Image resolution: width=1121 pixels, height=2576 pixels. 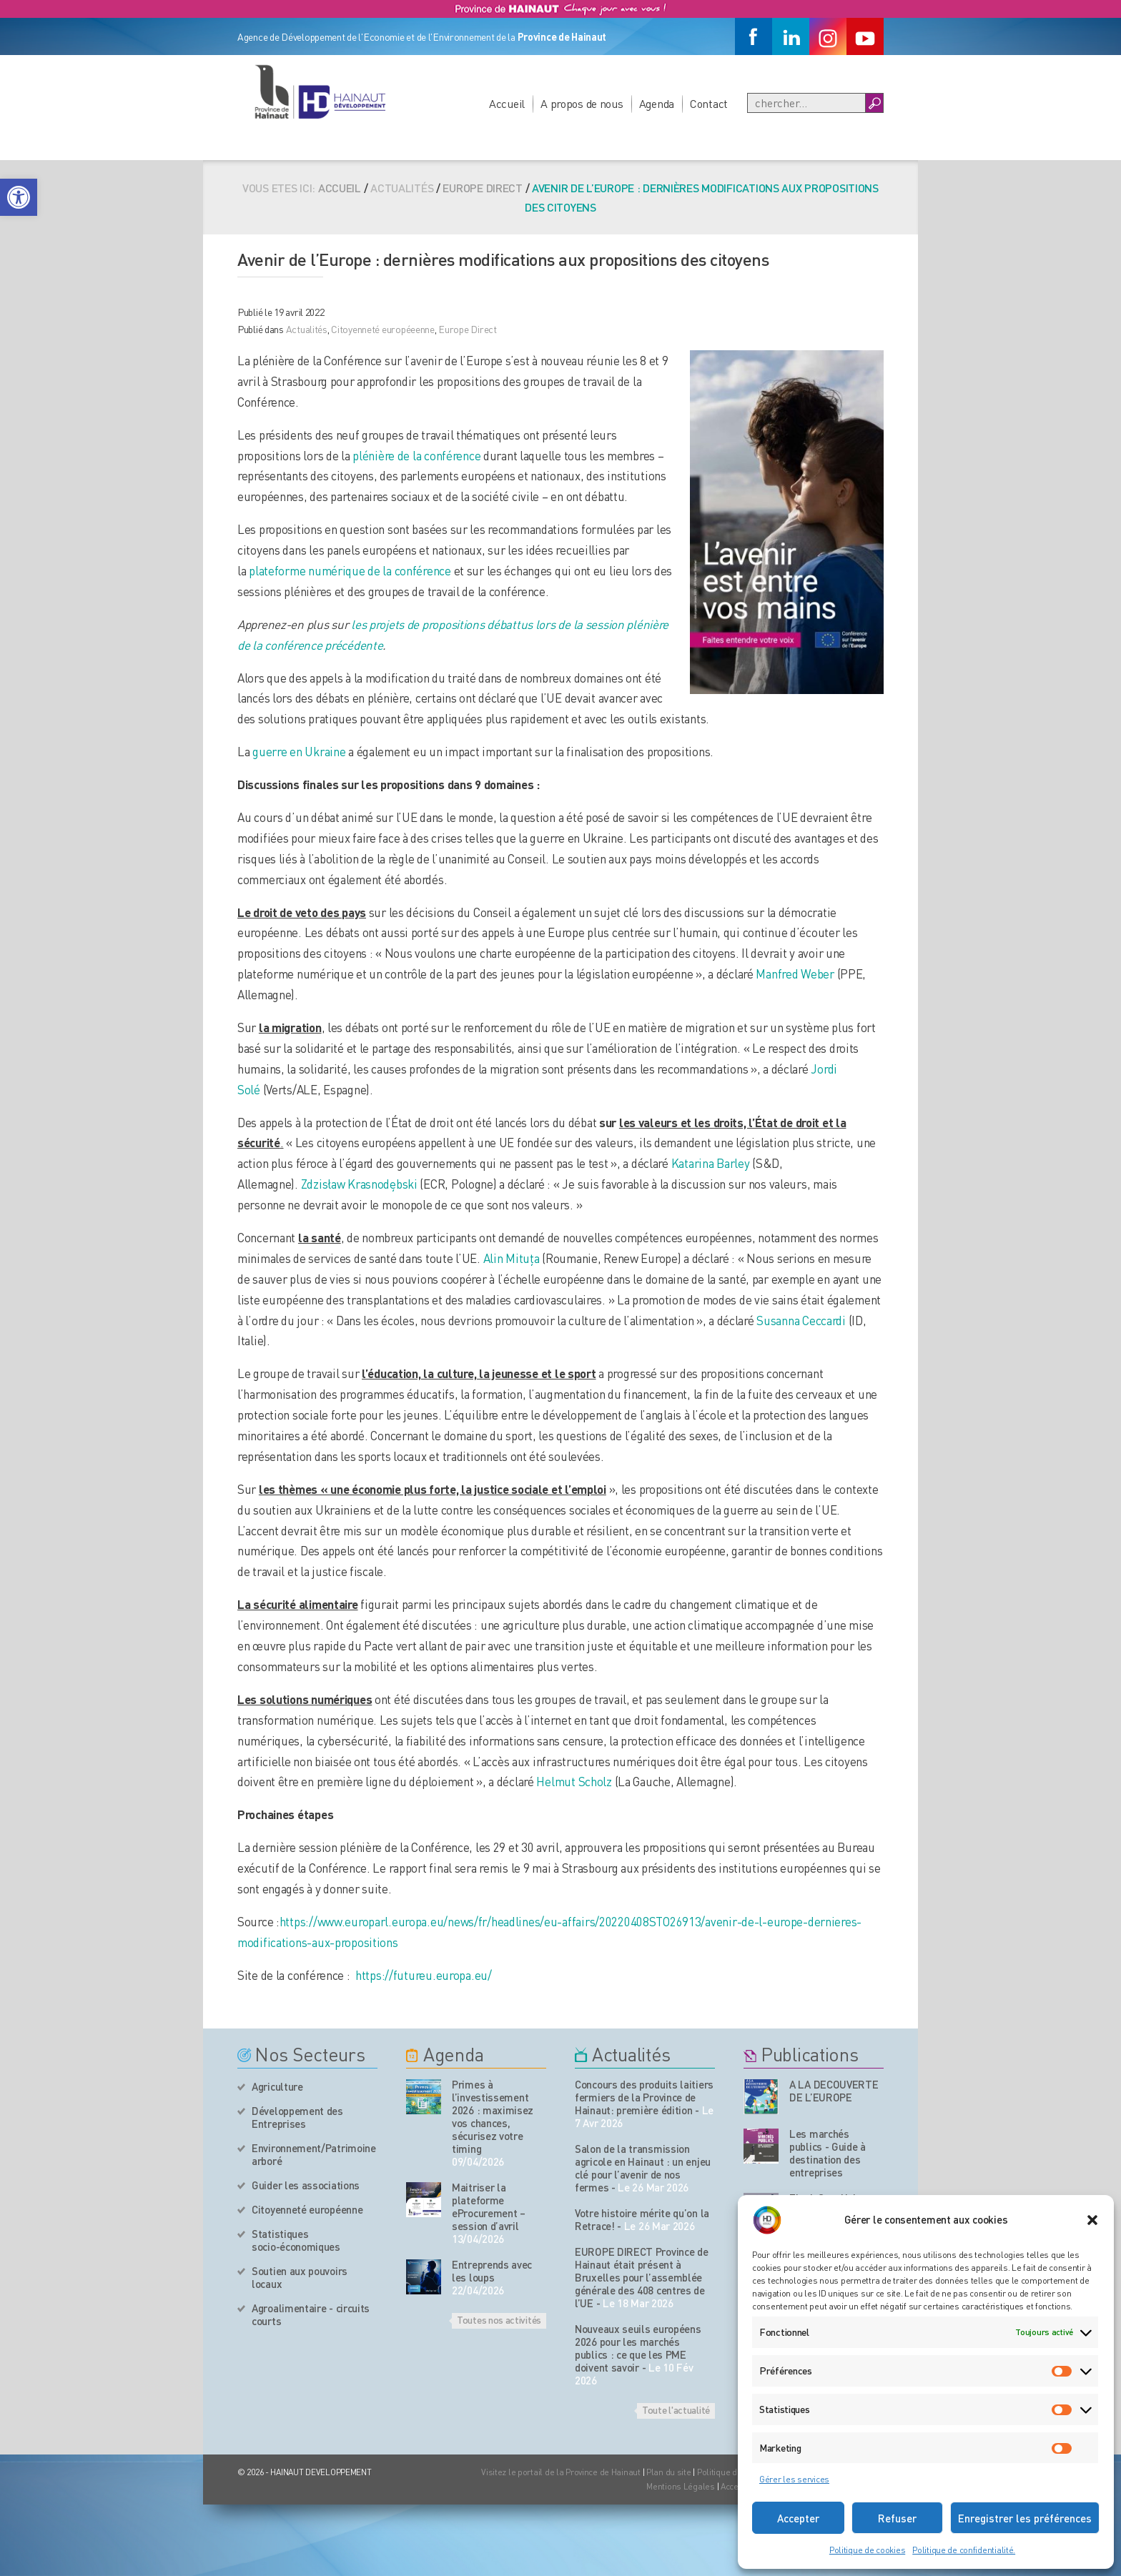 I want to click on Nouveaux seuils européens 2026 pour les marchés publics : ce que les PME doivent savoir, so click(x=638, y=2348).